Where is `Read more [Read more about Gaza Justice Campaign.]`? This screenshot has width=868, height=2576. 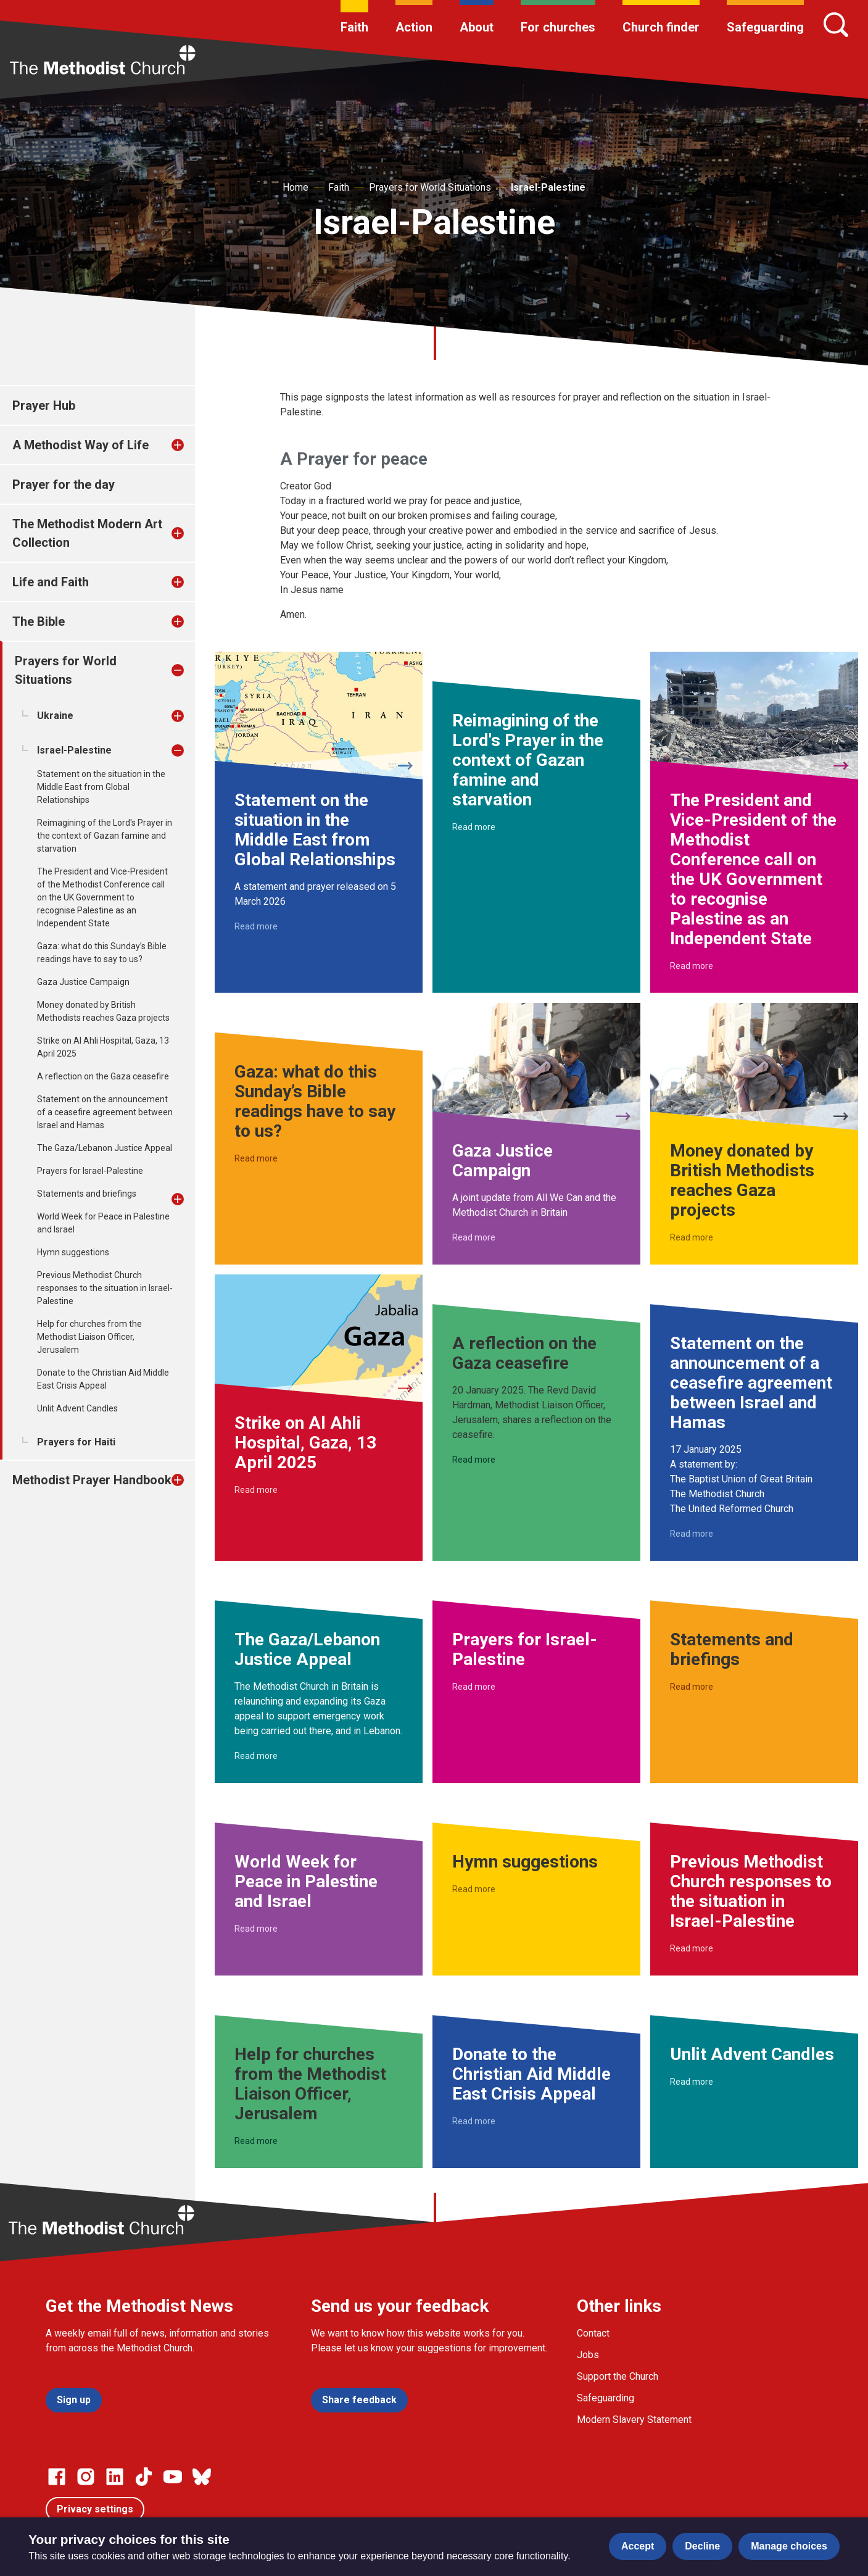
Read more [Read more about Gaza Justice Campaign.] is located at coordinates (473, 1237).